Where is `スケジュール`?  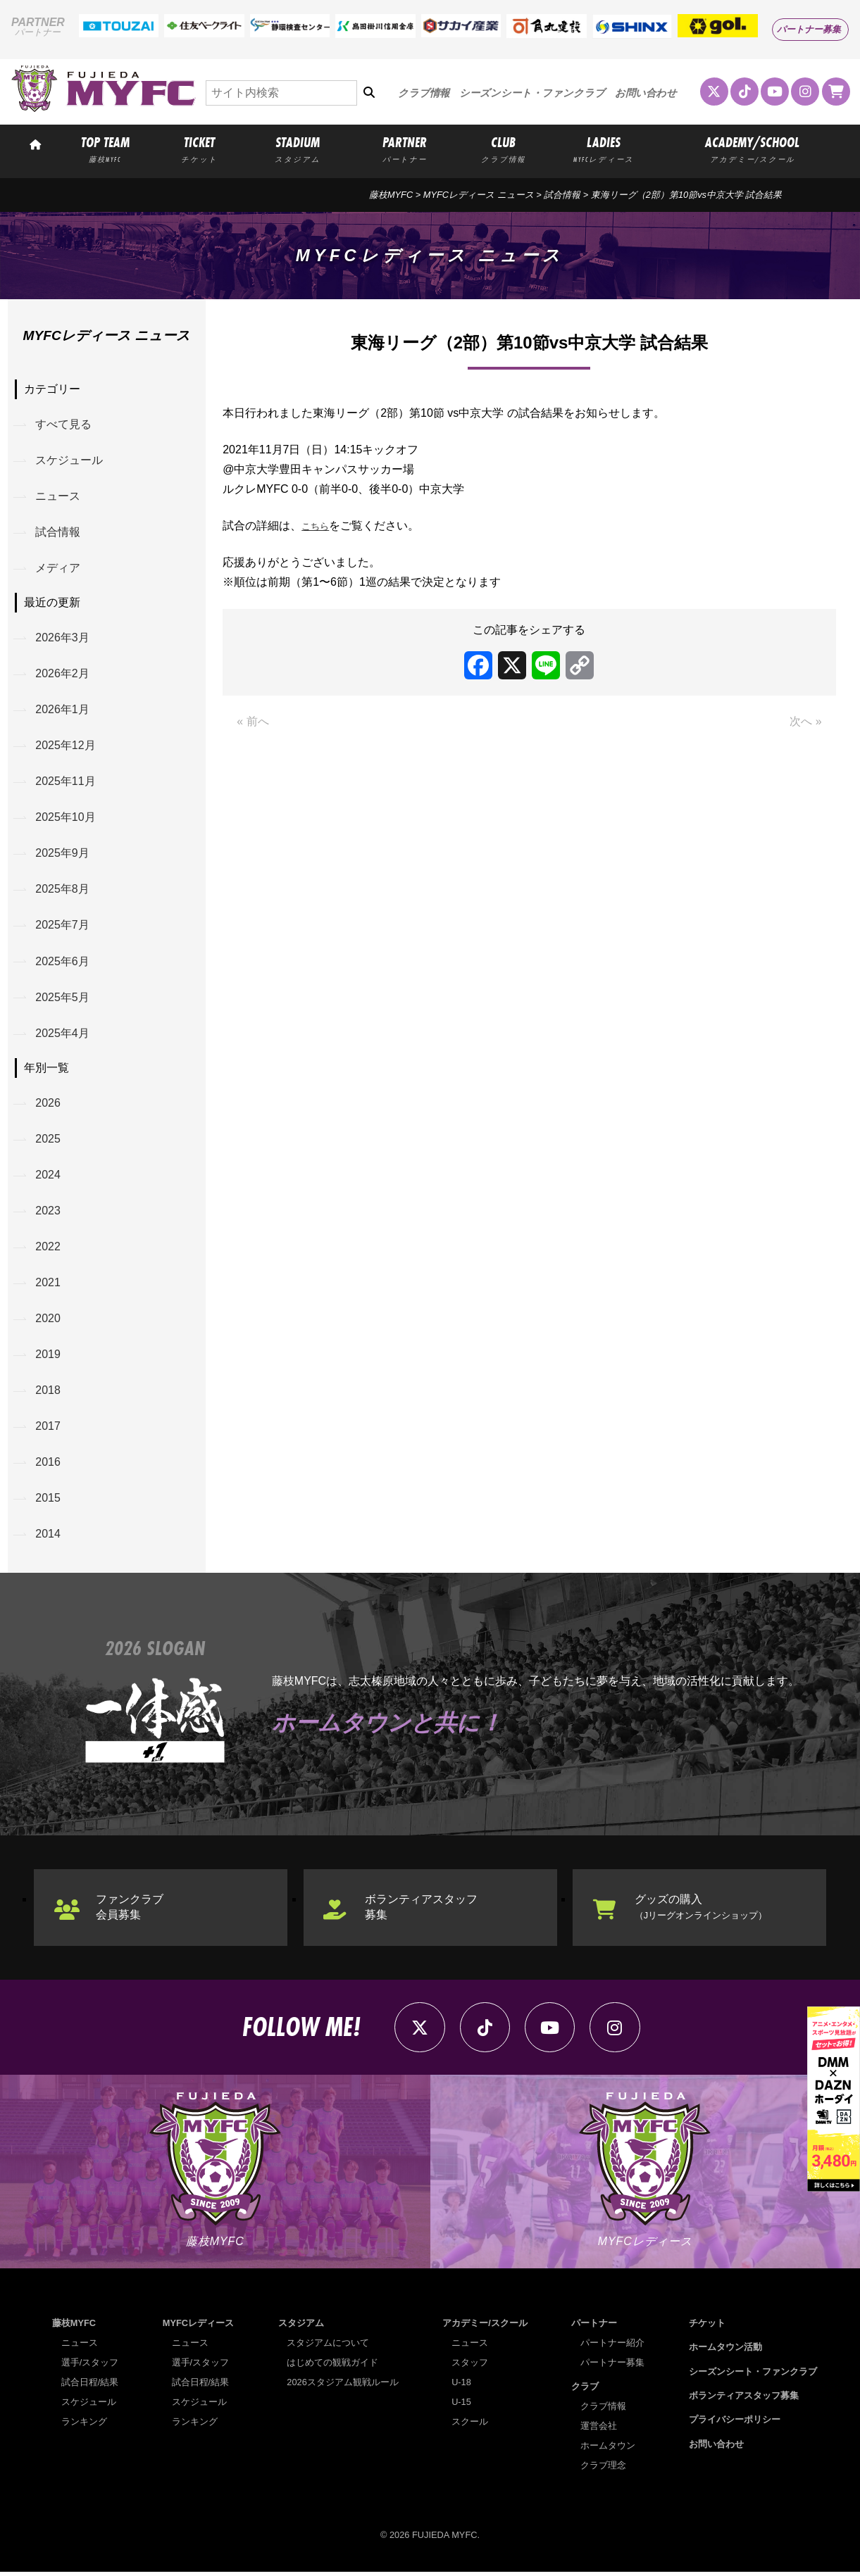 スケジュール is located at coordinates (70, 461).